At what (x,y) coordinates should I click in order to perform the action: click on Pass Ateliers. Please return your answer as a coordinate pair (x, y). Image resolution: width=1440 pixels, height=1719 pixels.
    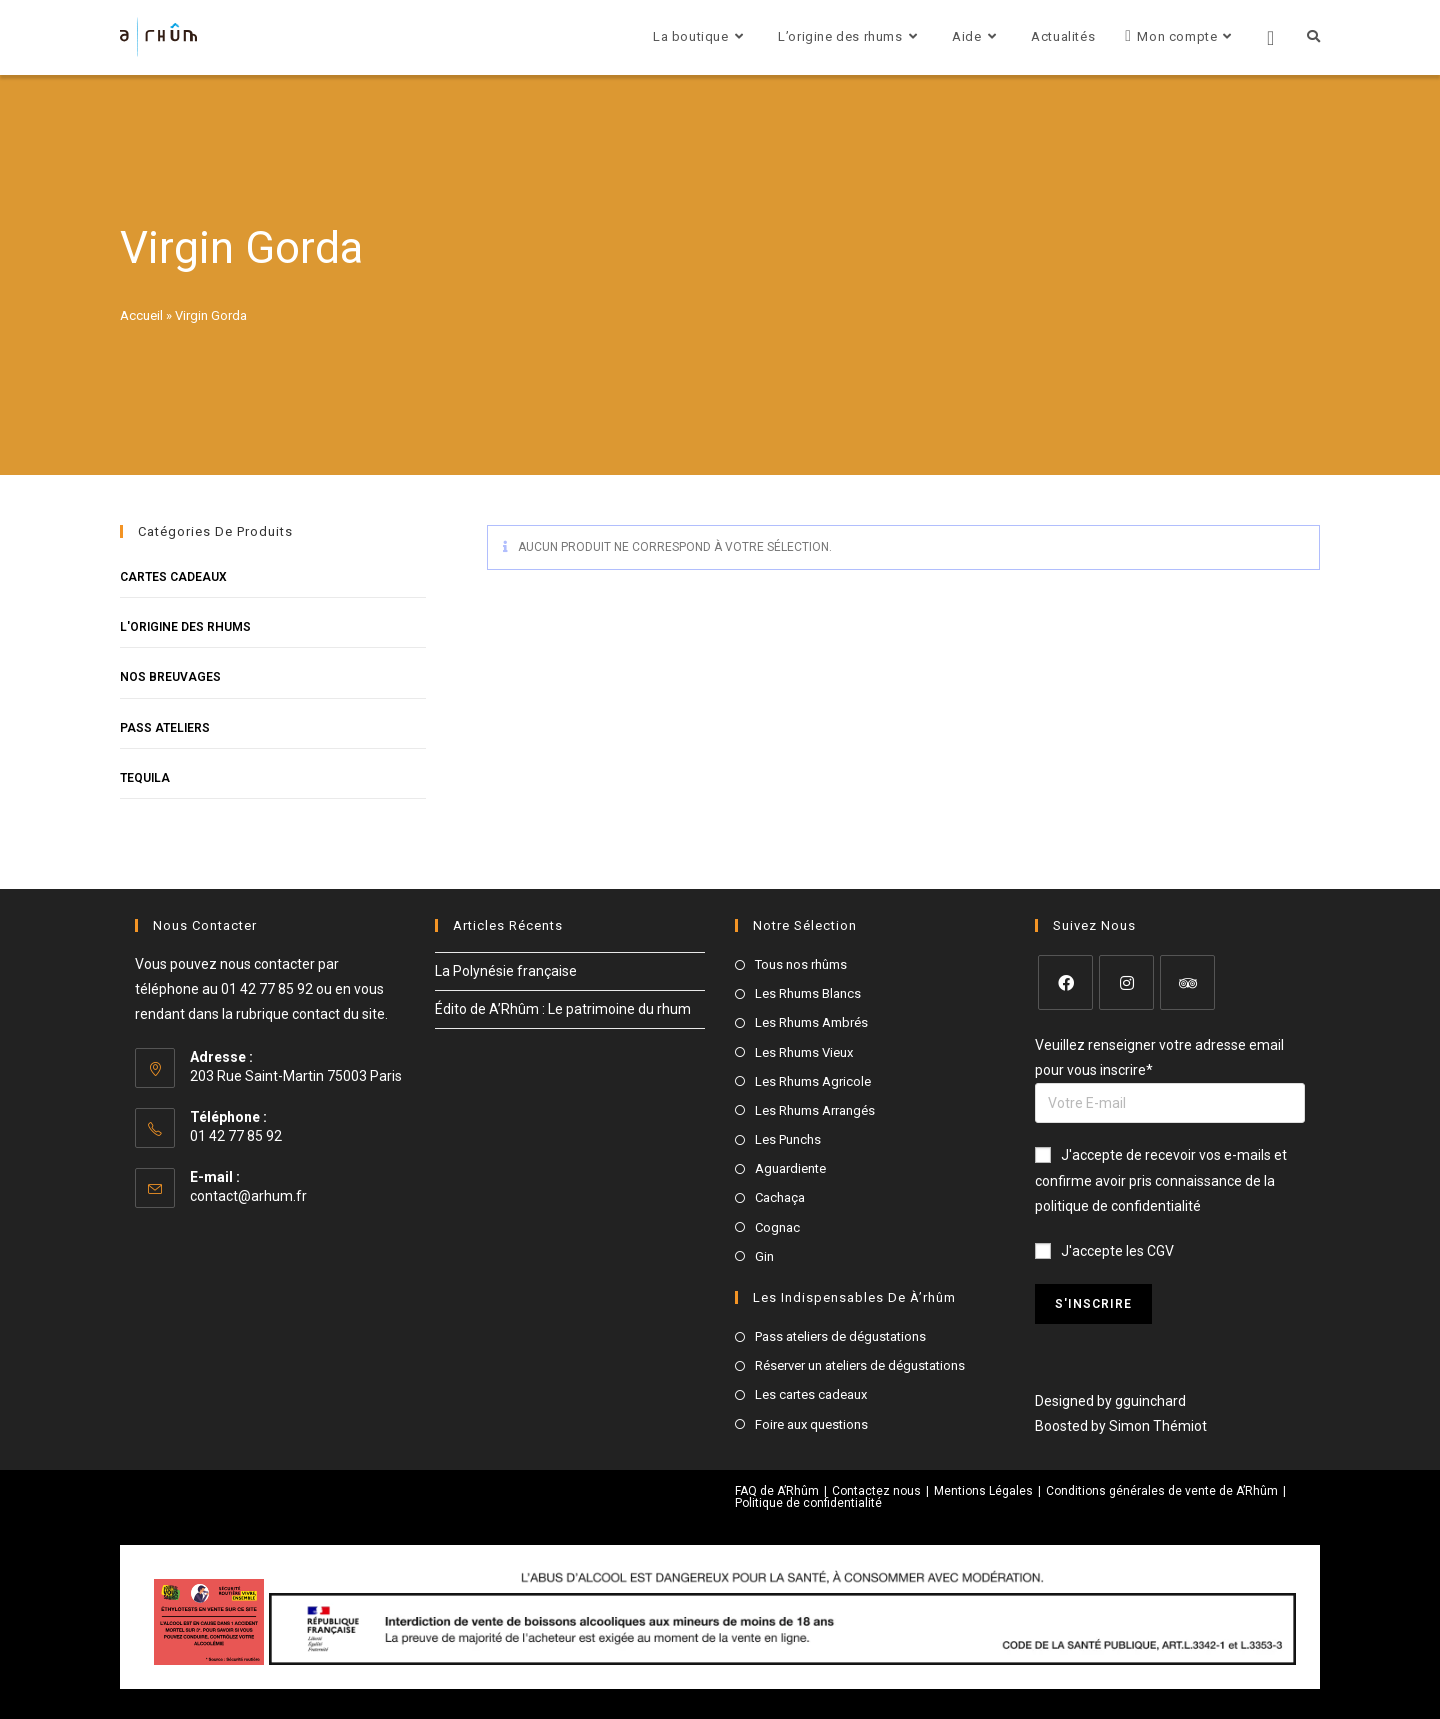
    Looking at the image, I should click on (165, 728).